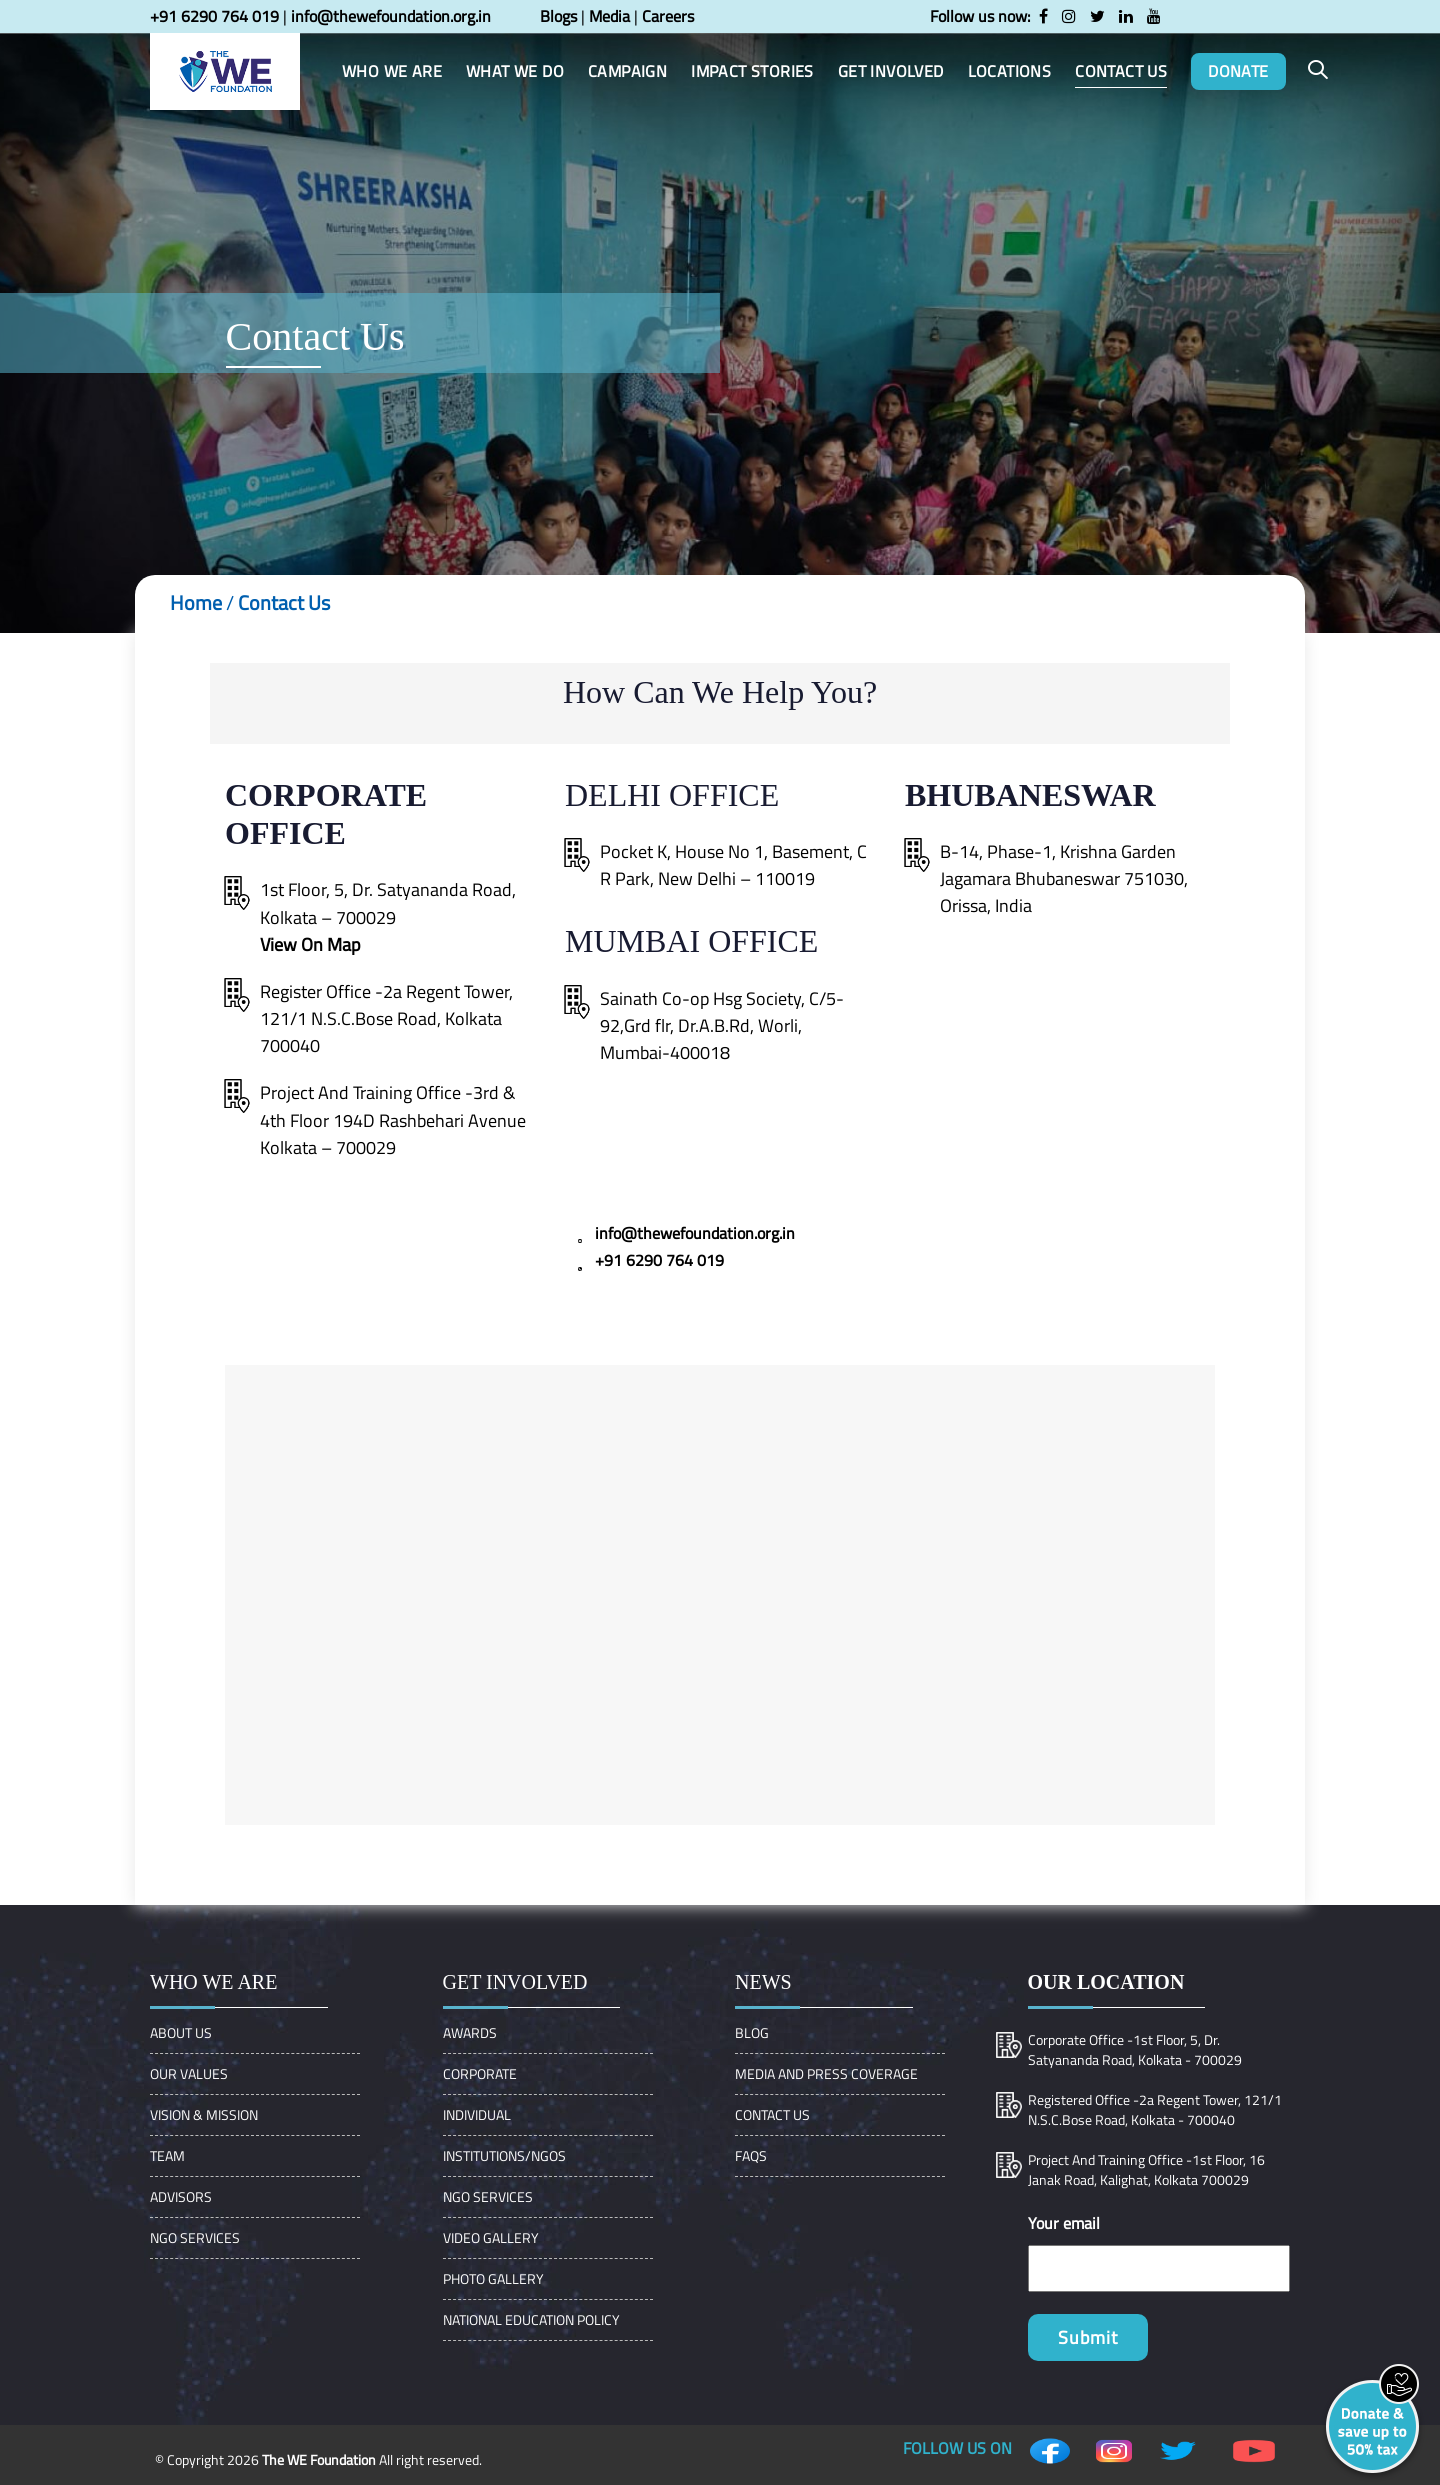 The image size is (1440, 2485). I want to click on Institutions/Ngos, so click(504, 2155).